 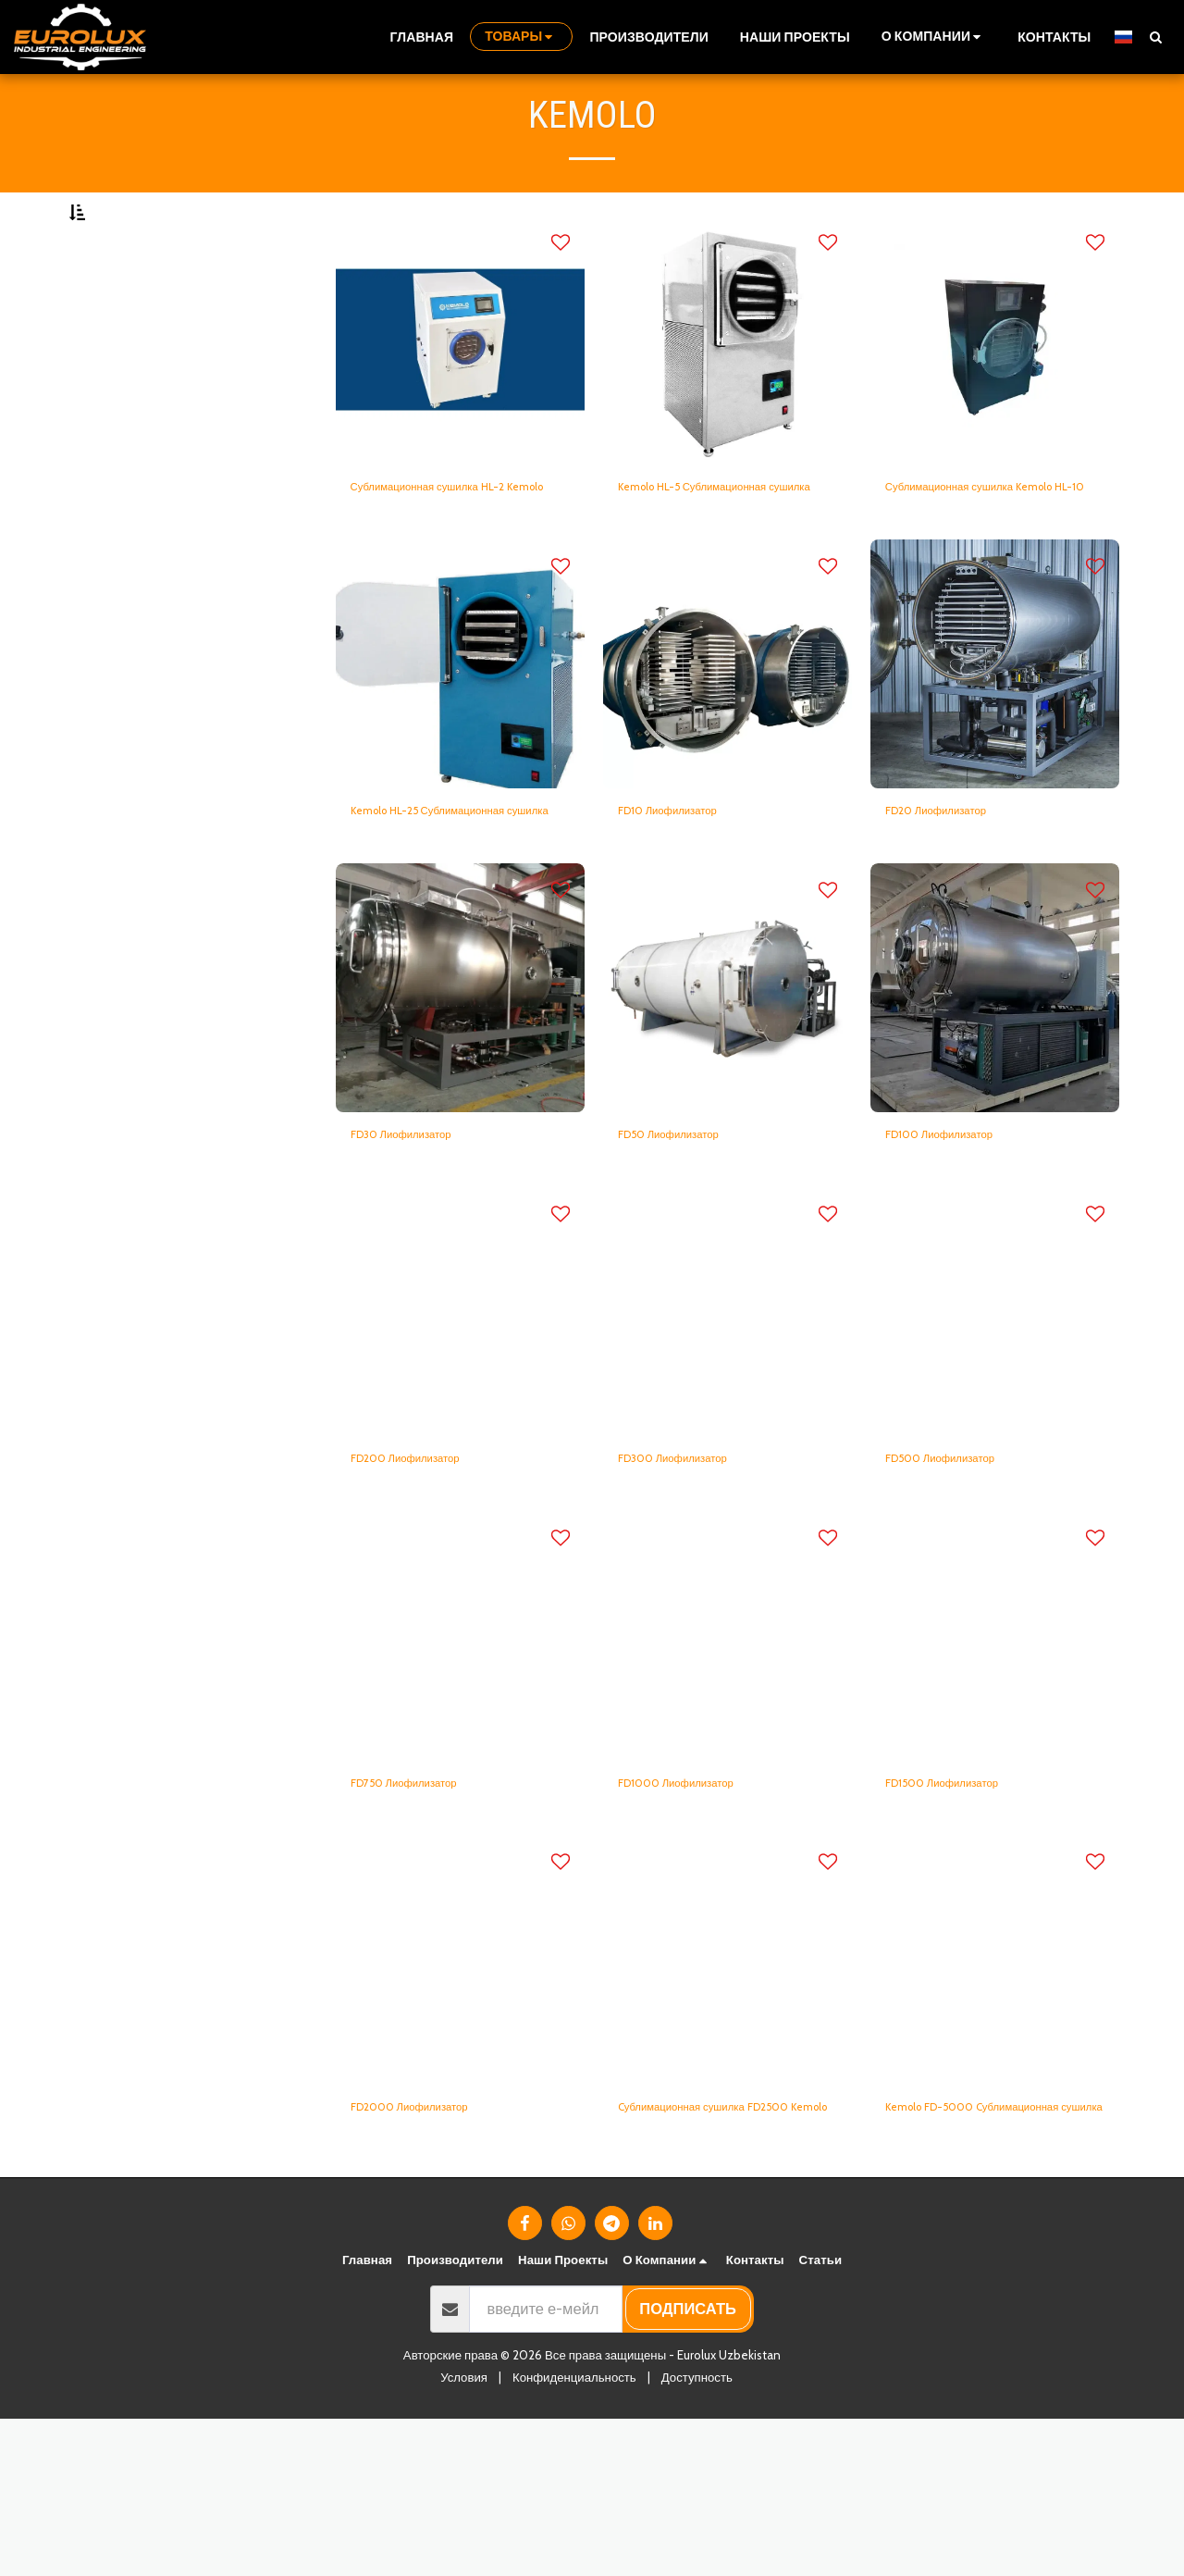 What do you see at coordinates (962, 1575) in the screenshot?
I see `FD500 Лиофилизатор` at bounding box center [962, 1575].